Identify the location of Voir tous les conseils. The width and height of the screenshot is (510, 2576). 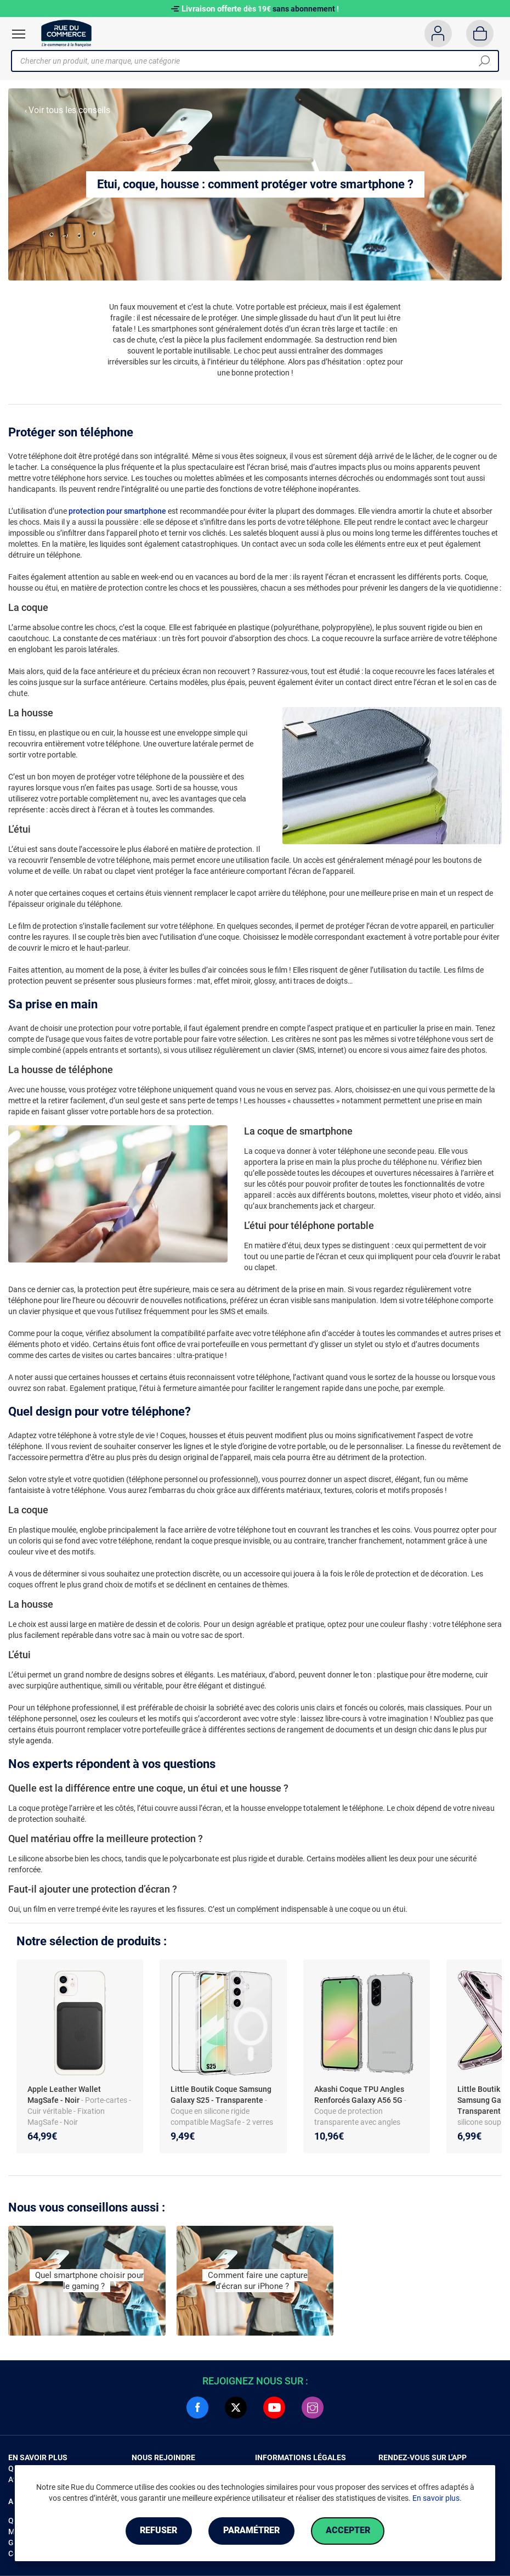
(69, 110).